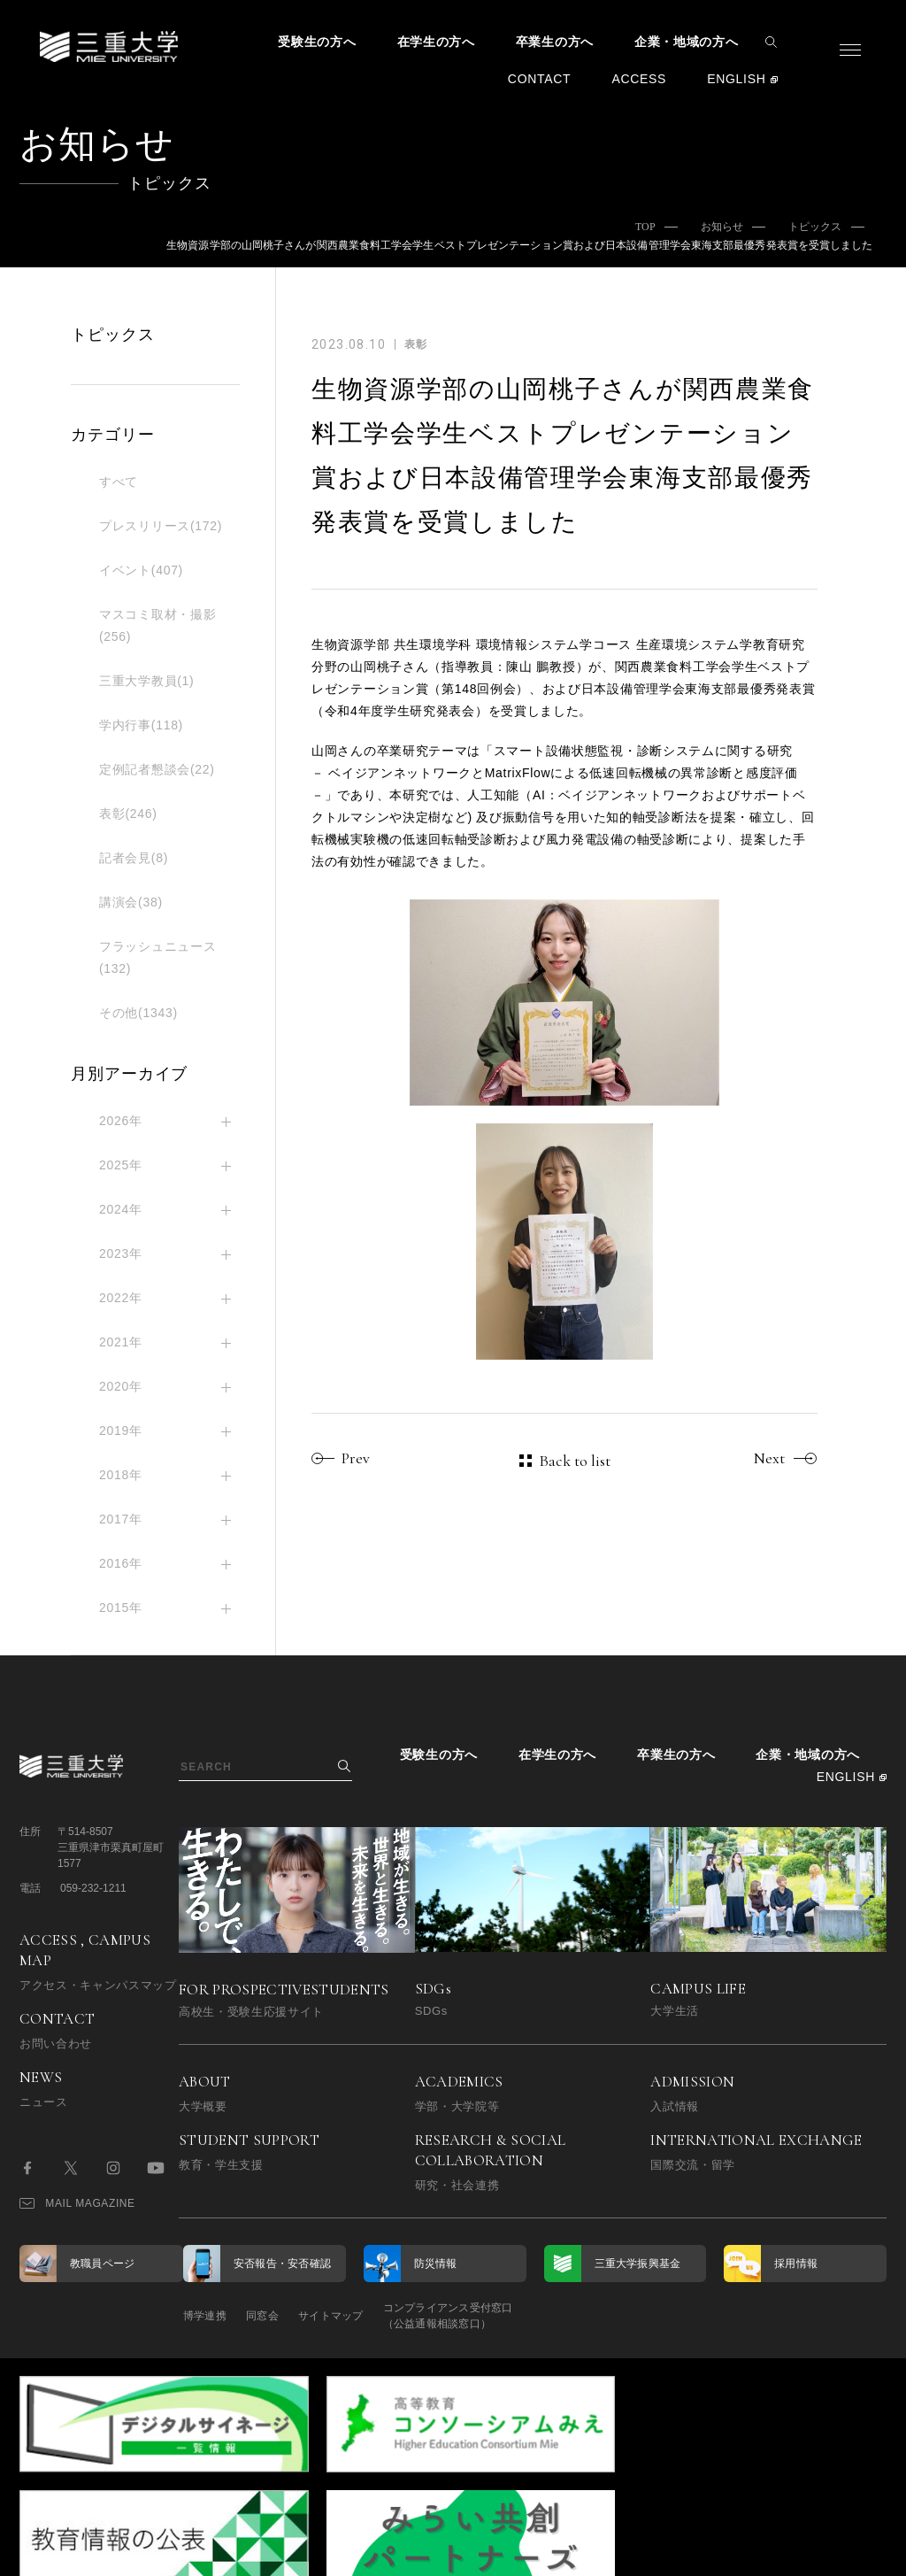 This screenshot has height=2576, width=906. Describe the element at coordinates (157, 625) in the screenshot. I see `マスコミ取材・撮影(256)` at that location.